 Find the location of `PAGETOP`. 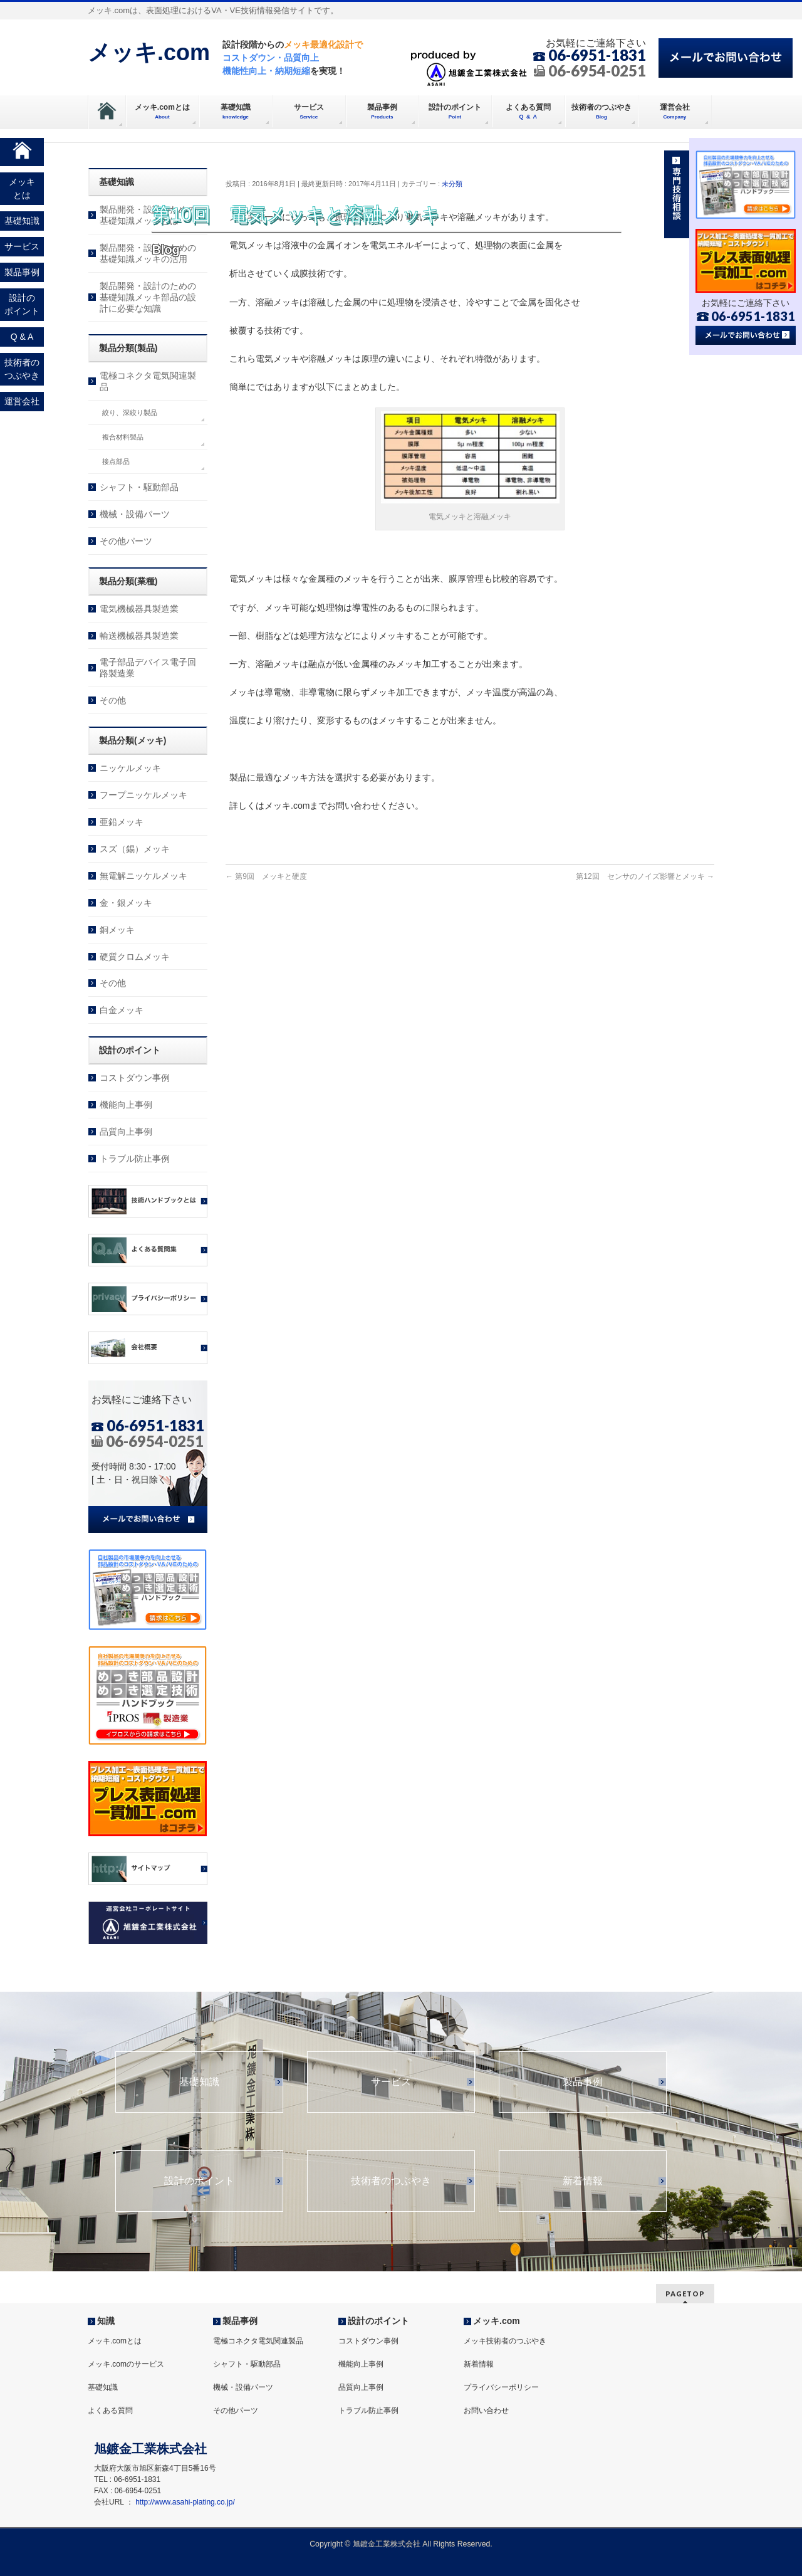

PAGETOP is located at coordinates (685, 2293).